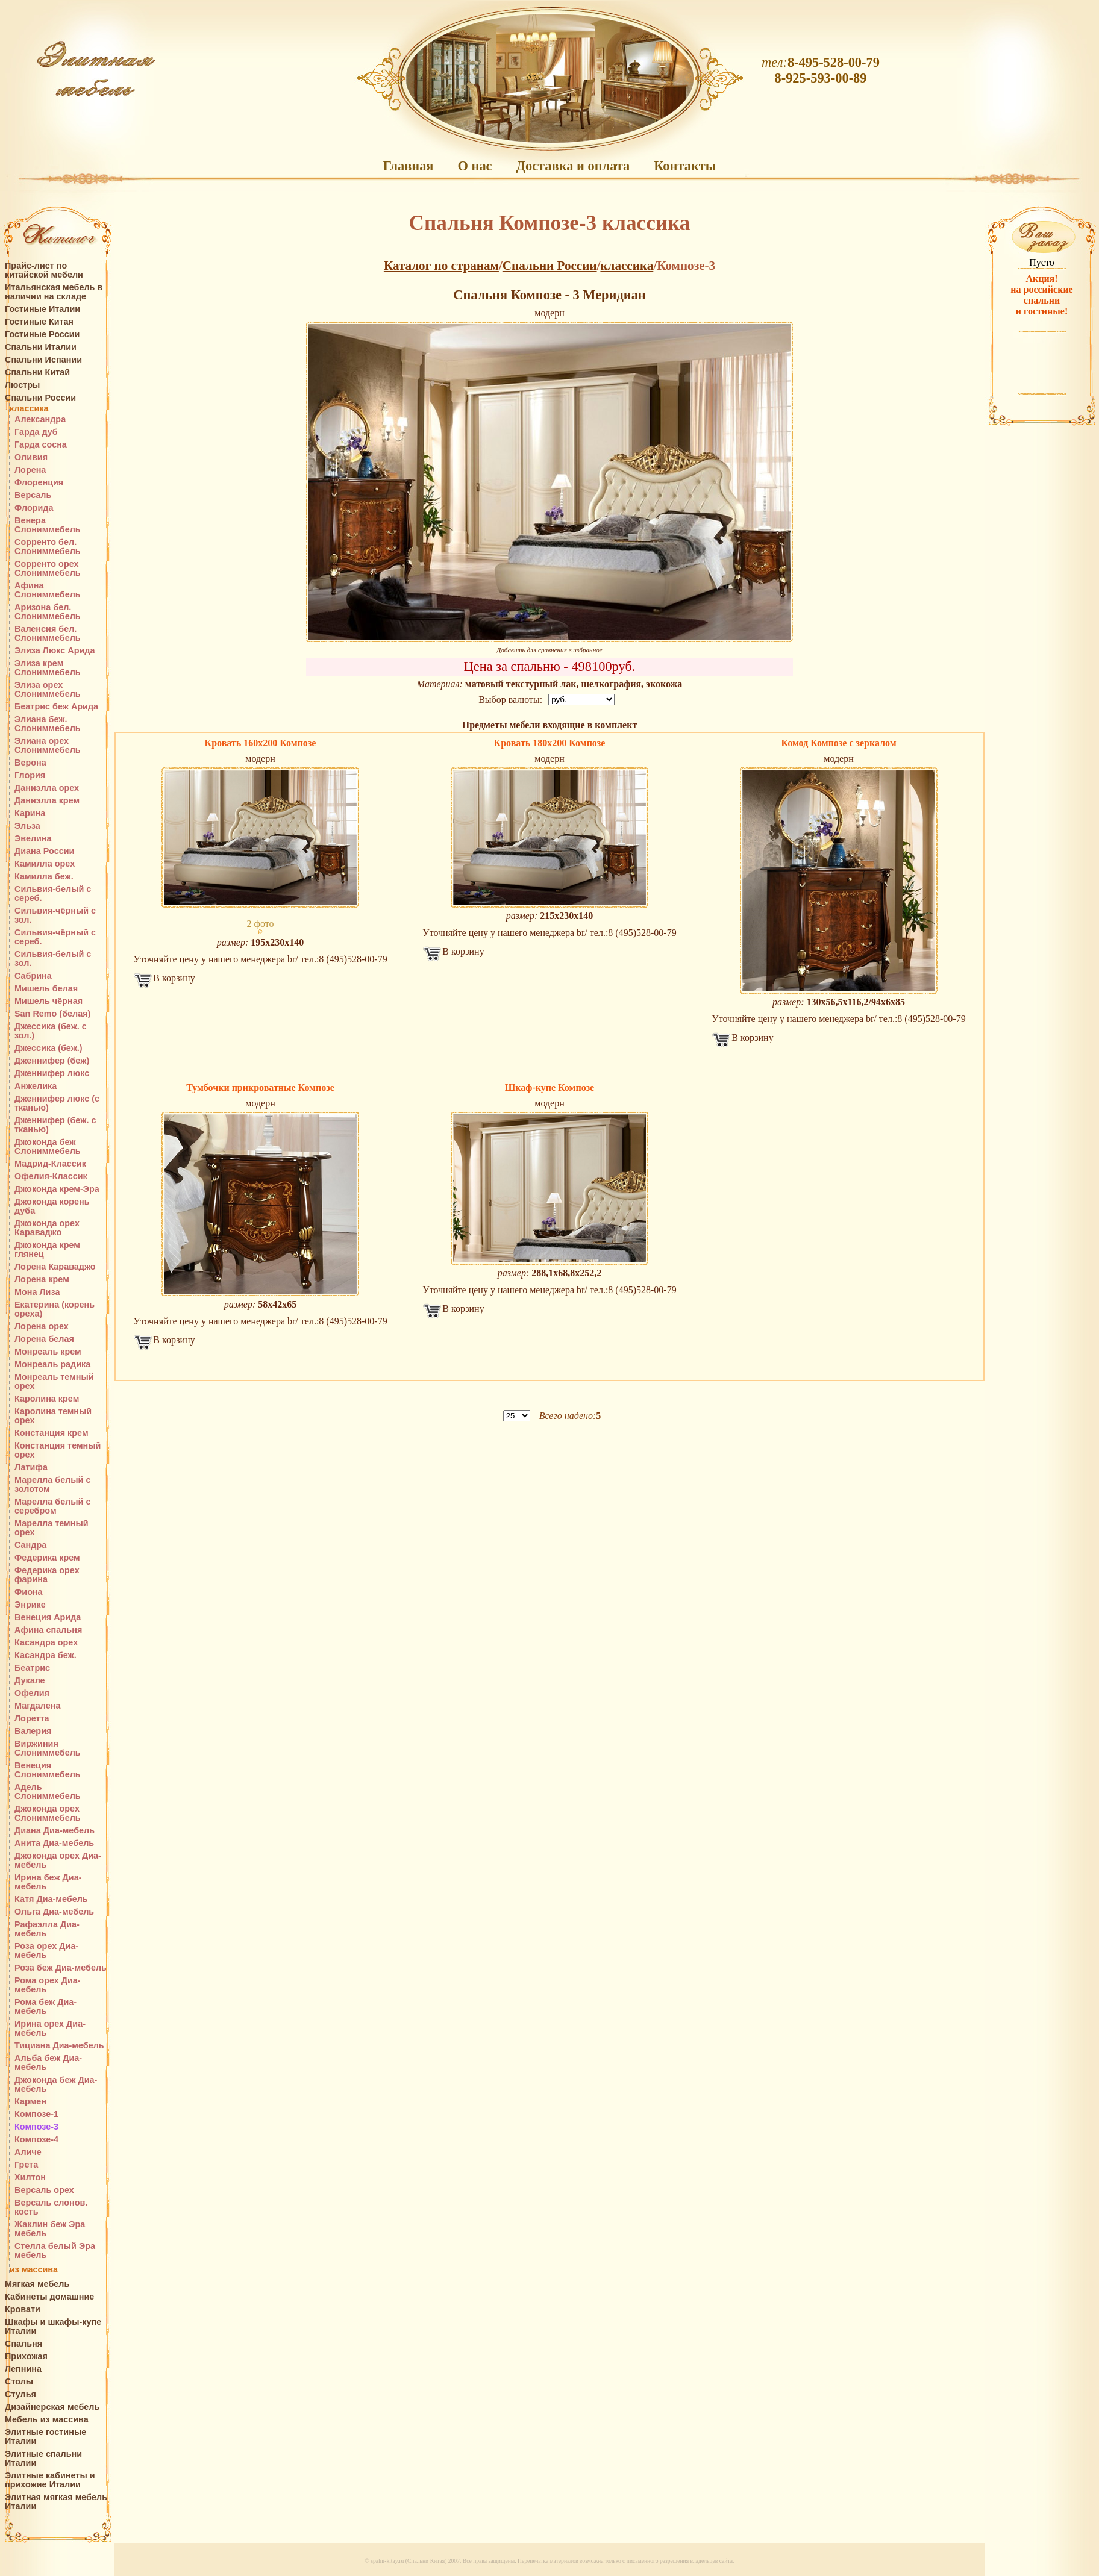  What do you see at coordinates (43, 2459) in the screenshot?
I see `Элитные спальни Италии` at bounding box center [43, 2459].